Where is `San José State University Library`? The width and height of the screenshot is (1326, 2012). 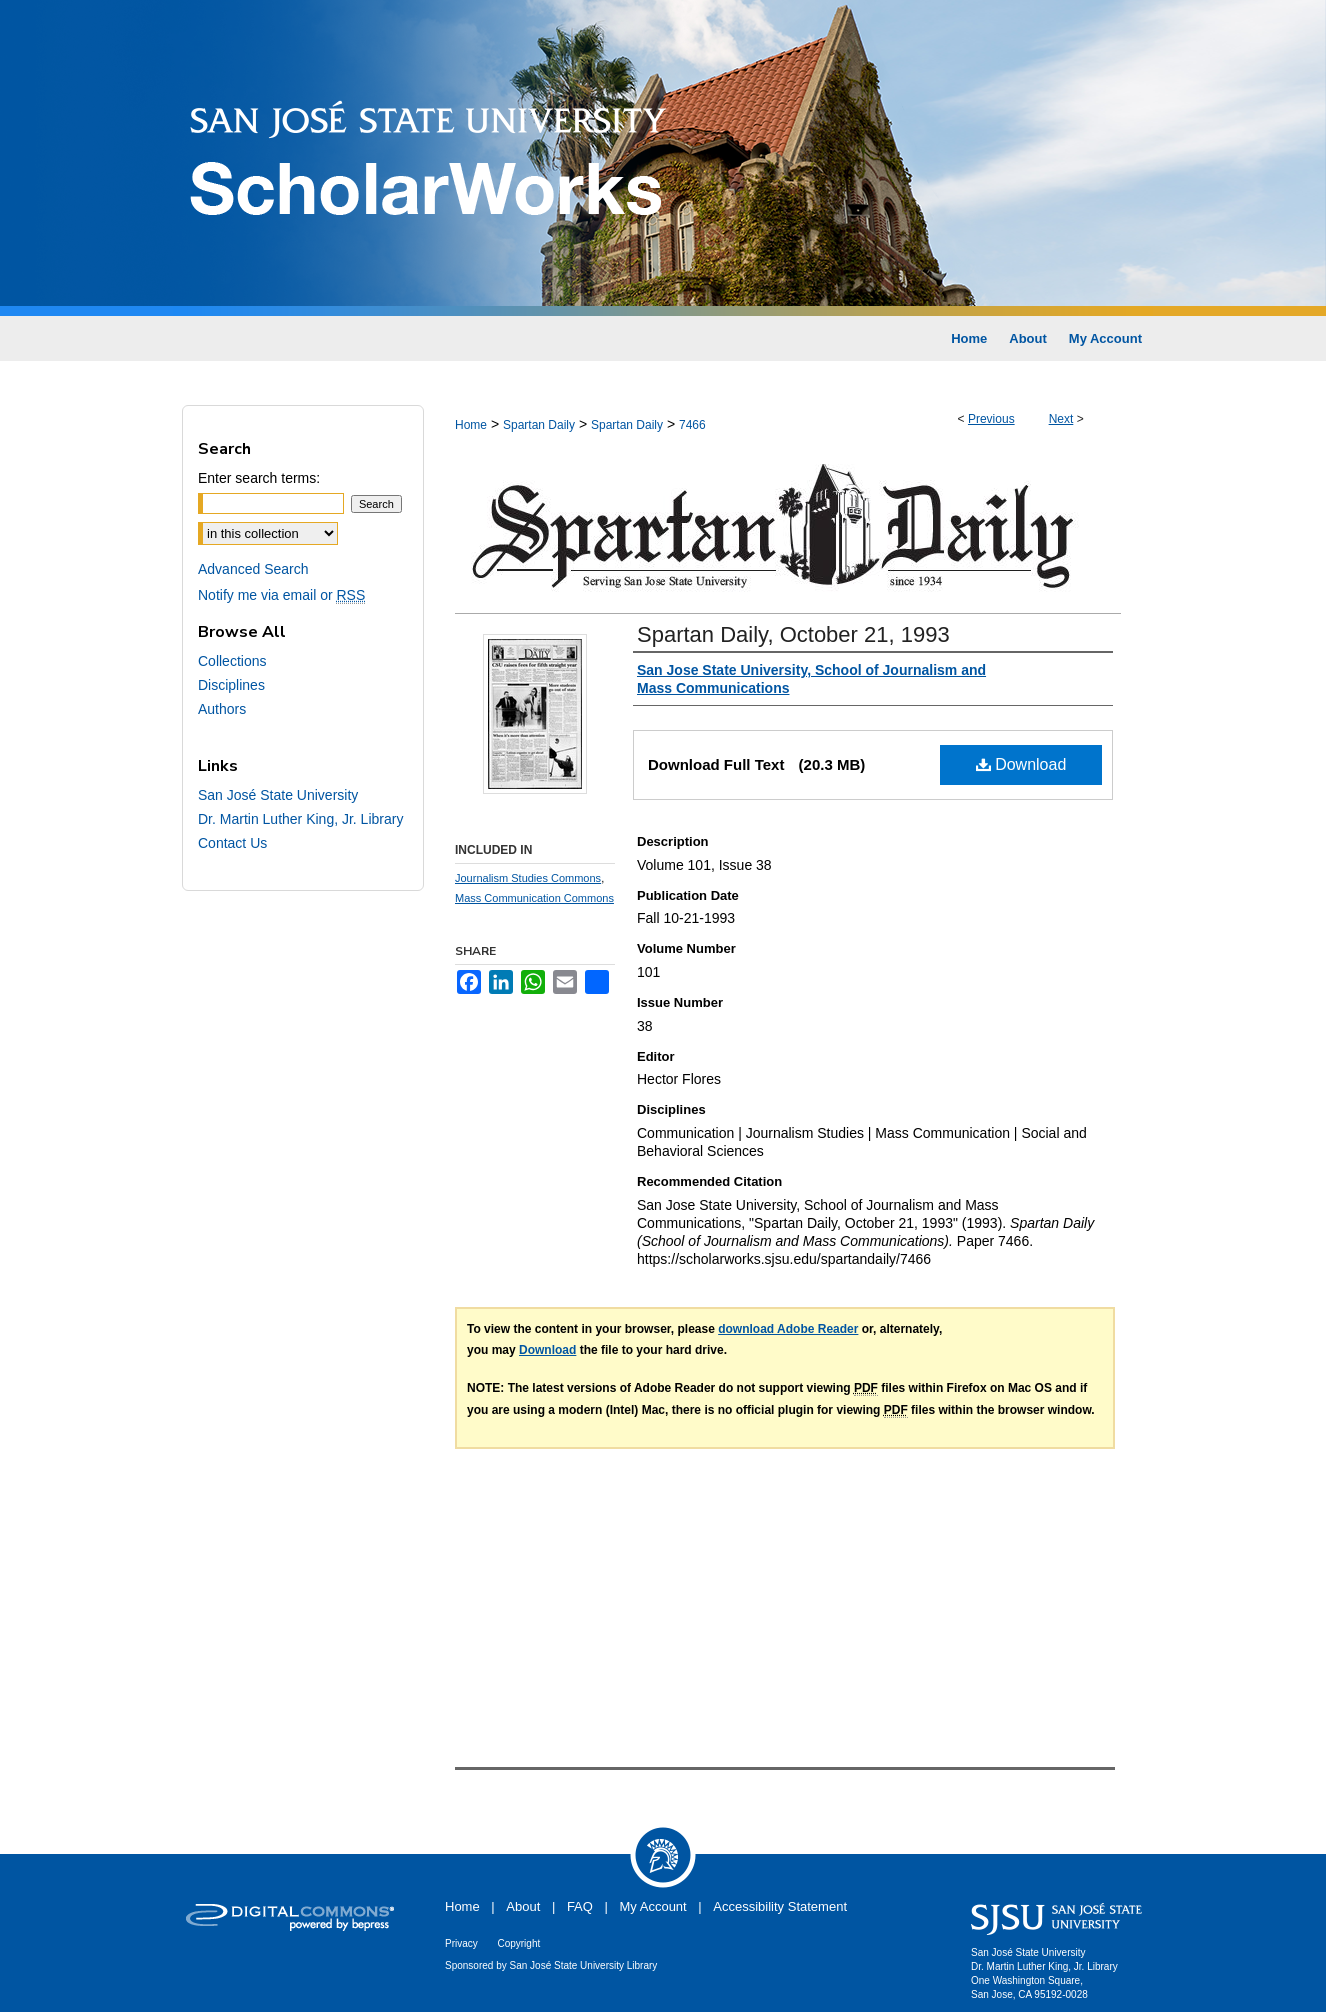 San José State University Library is located at coordinates (584, 1965).